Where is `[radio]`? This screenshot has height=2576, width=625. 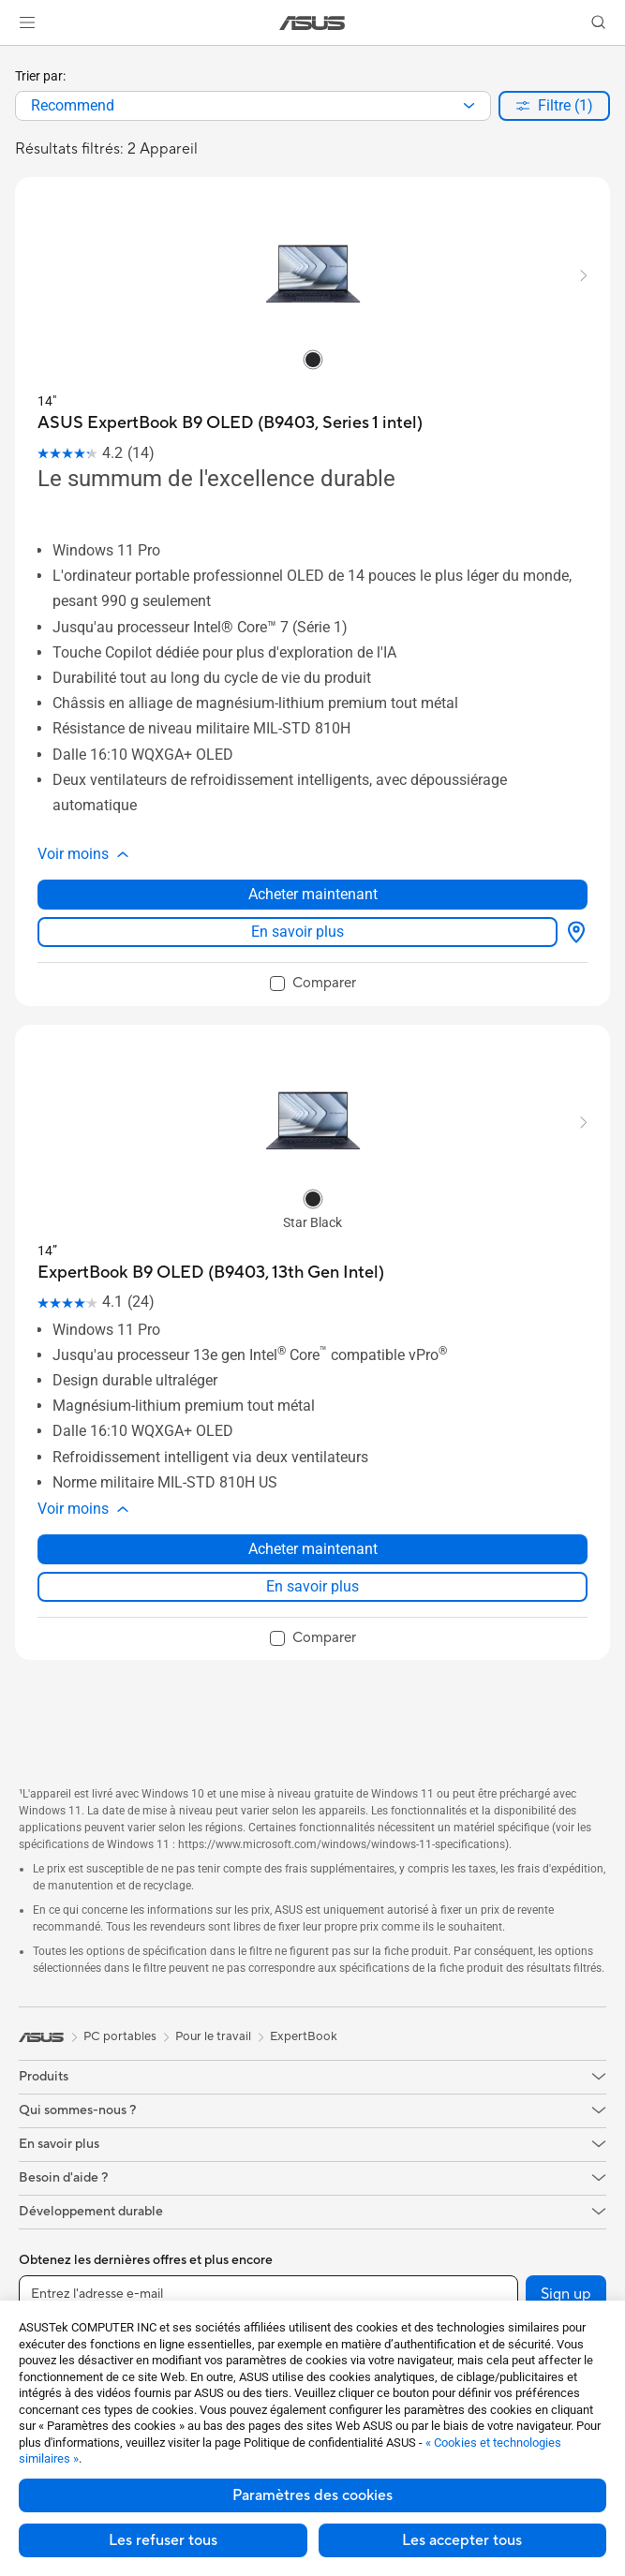 [radio] is located at coordinates (313, 359).